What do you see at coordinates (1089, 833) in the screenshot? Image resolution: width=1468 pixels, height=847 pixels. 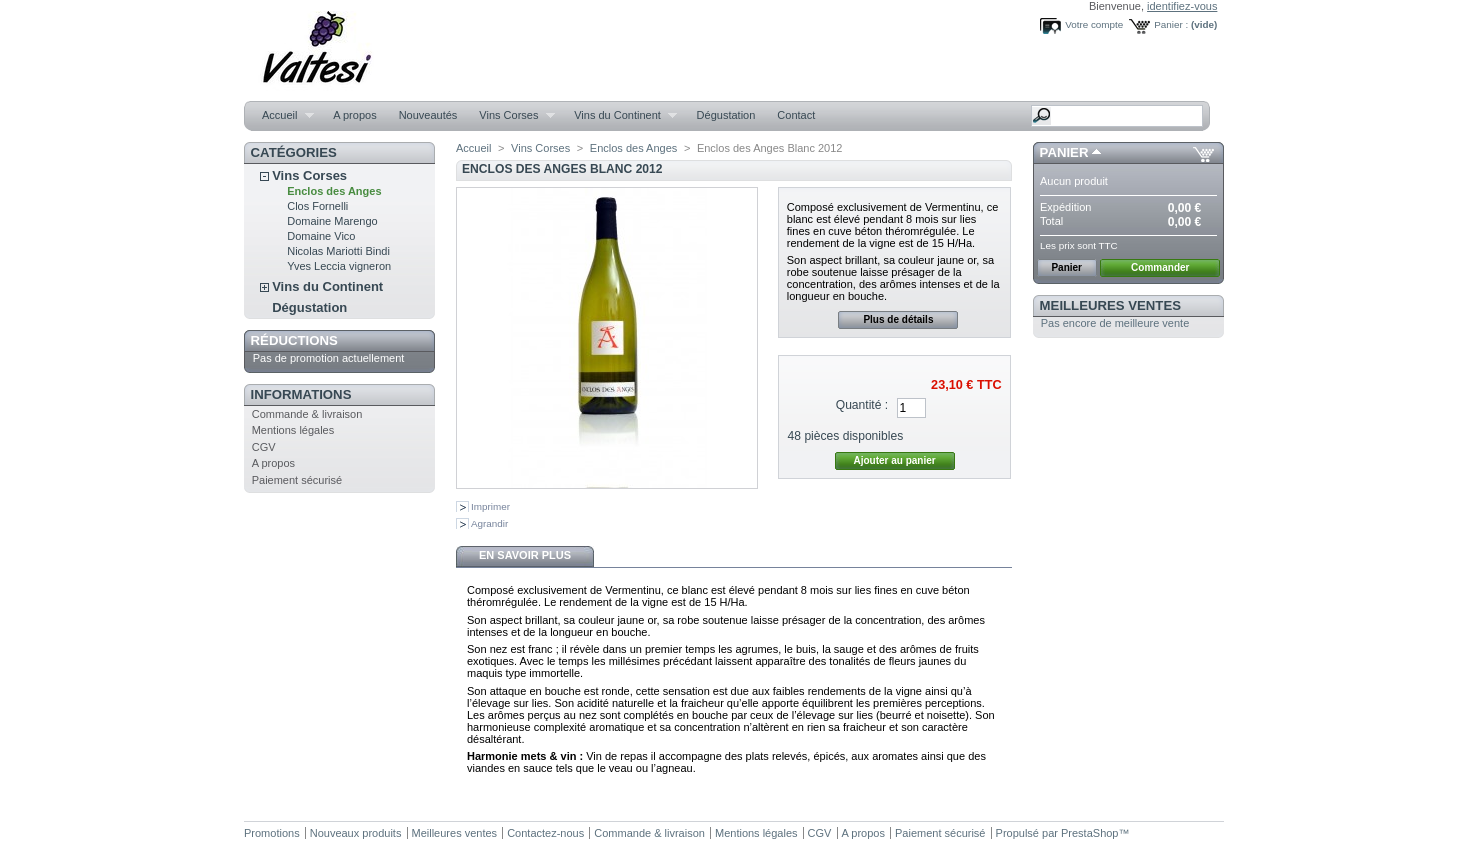 I see `PrestaShop` at bounding box center [1089, 833].